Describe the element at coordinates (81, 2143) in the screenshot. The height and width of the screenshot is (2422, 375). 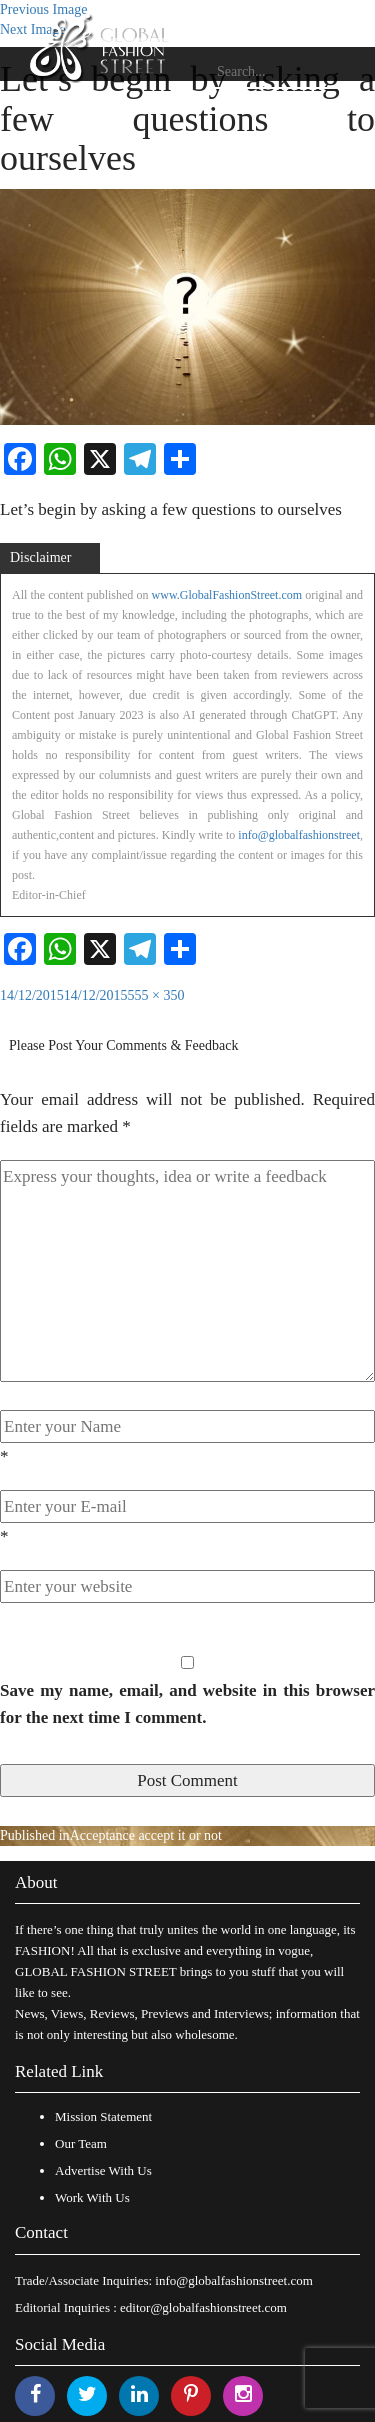
I see `Our Team` at that location.